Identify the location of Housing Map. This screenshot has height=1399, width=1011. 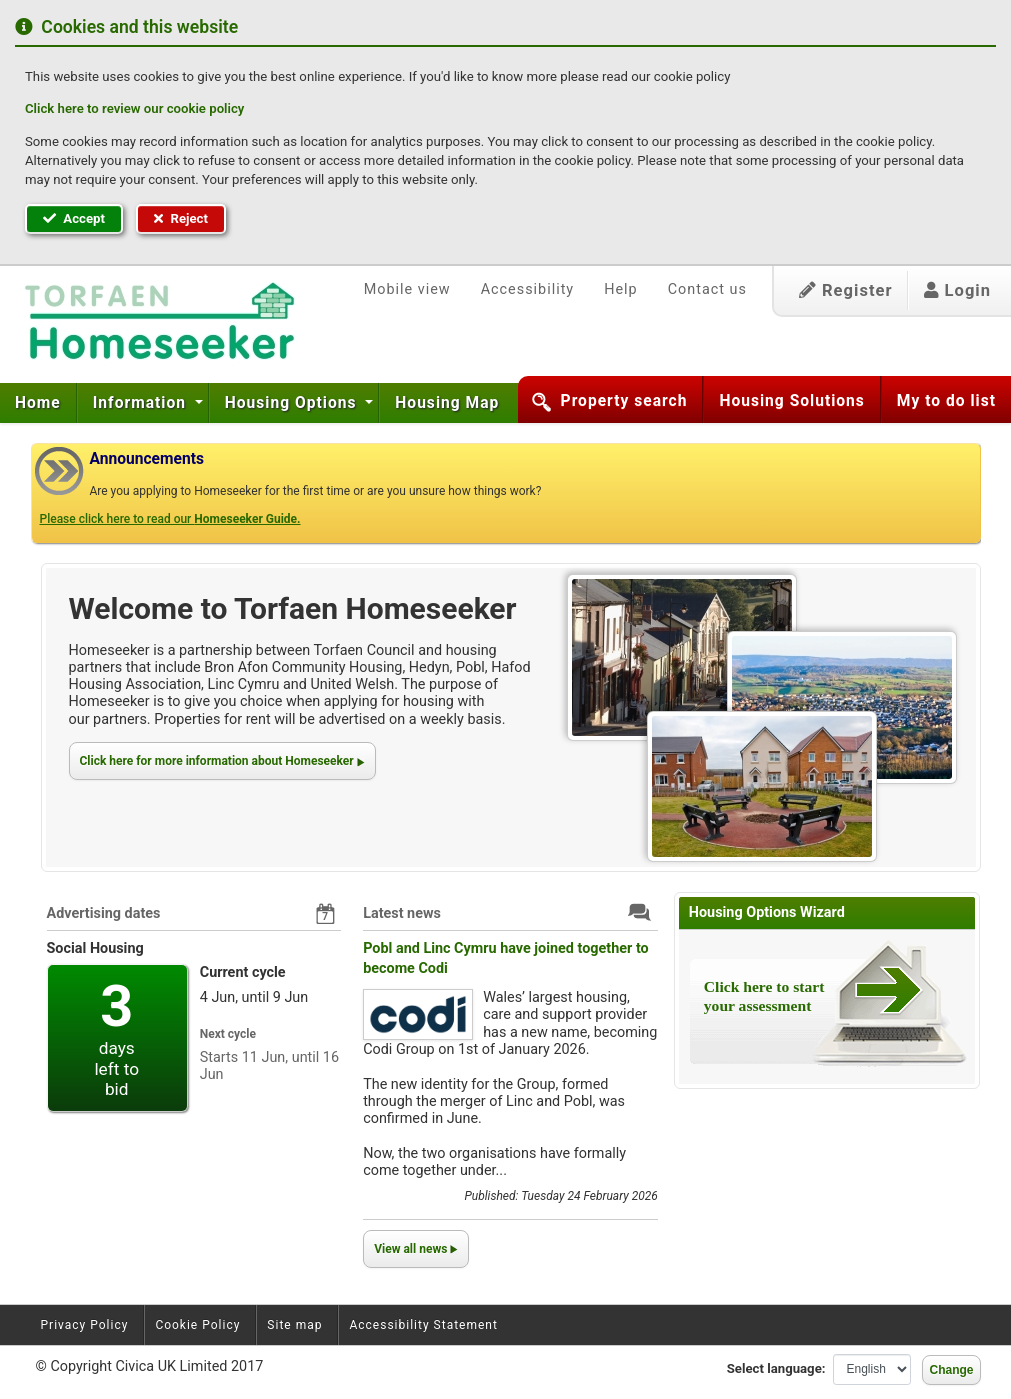
(447, 403).